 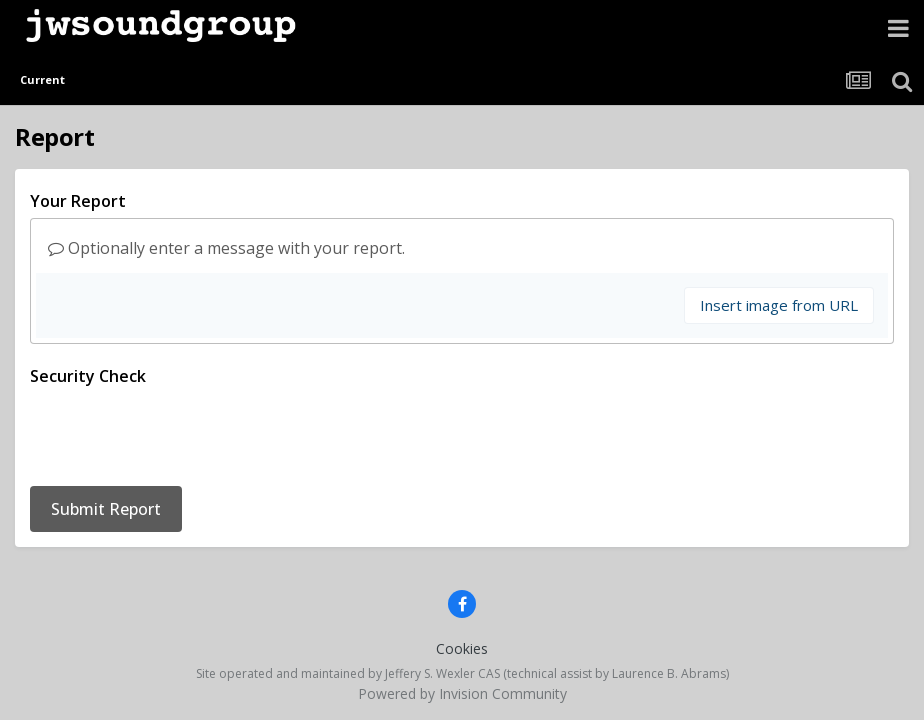 What do you see at coordinates (106, 431) in the screenshot?
I see `Submit Report [button]` at bounding box center [106, 431].